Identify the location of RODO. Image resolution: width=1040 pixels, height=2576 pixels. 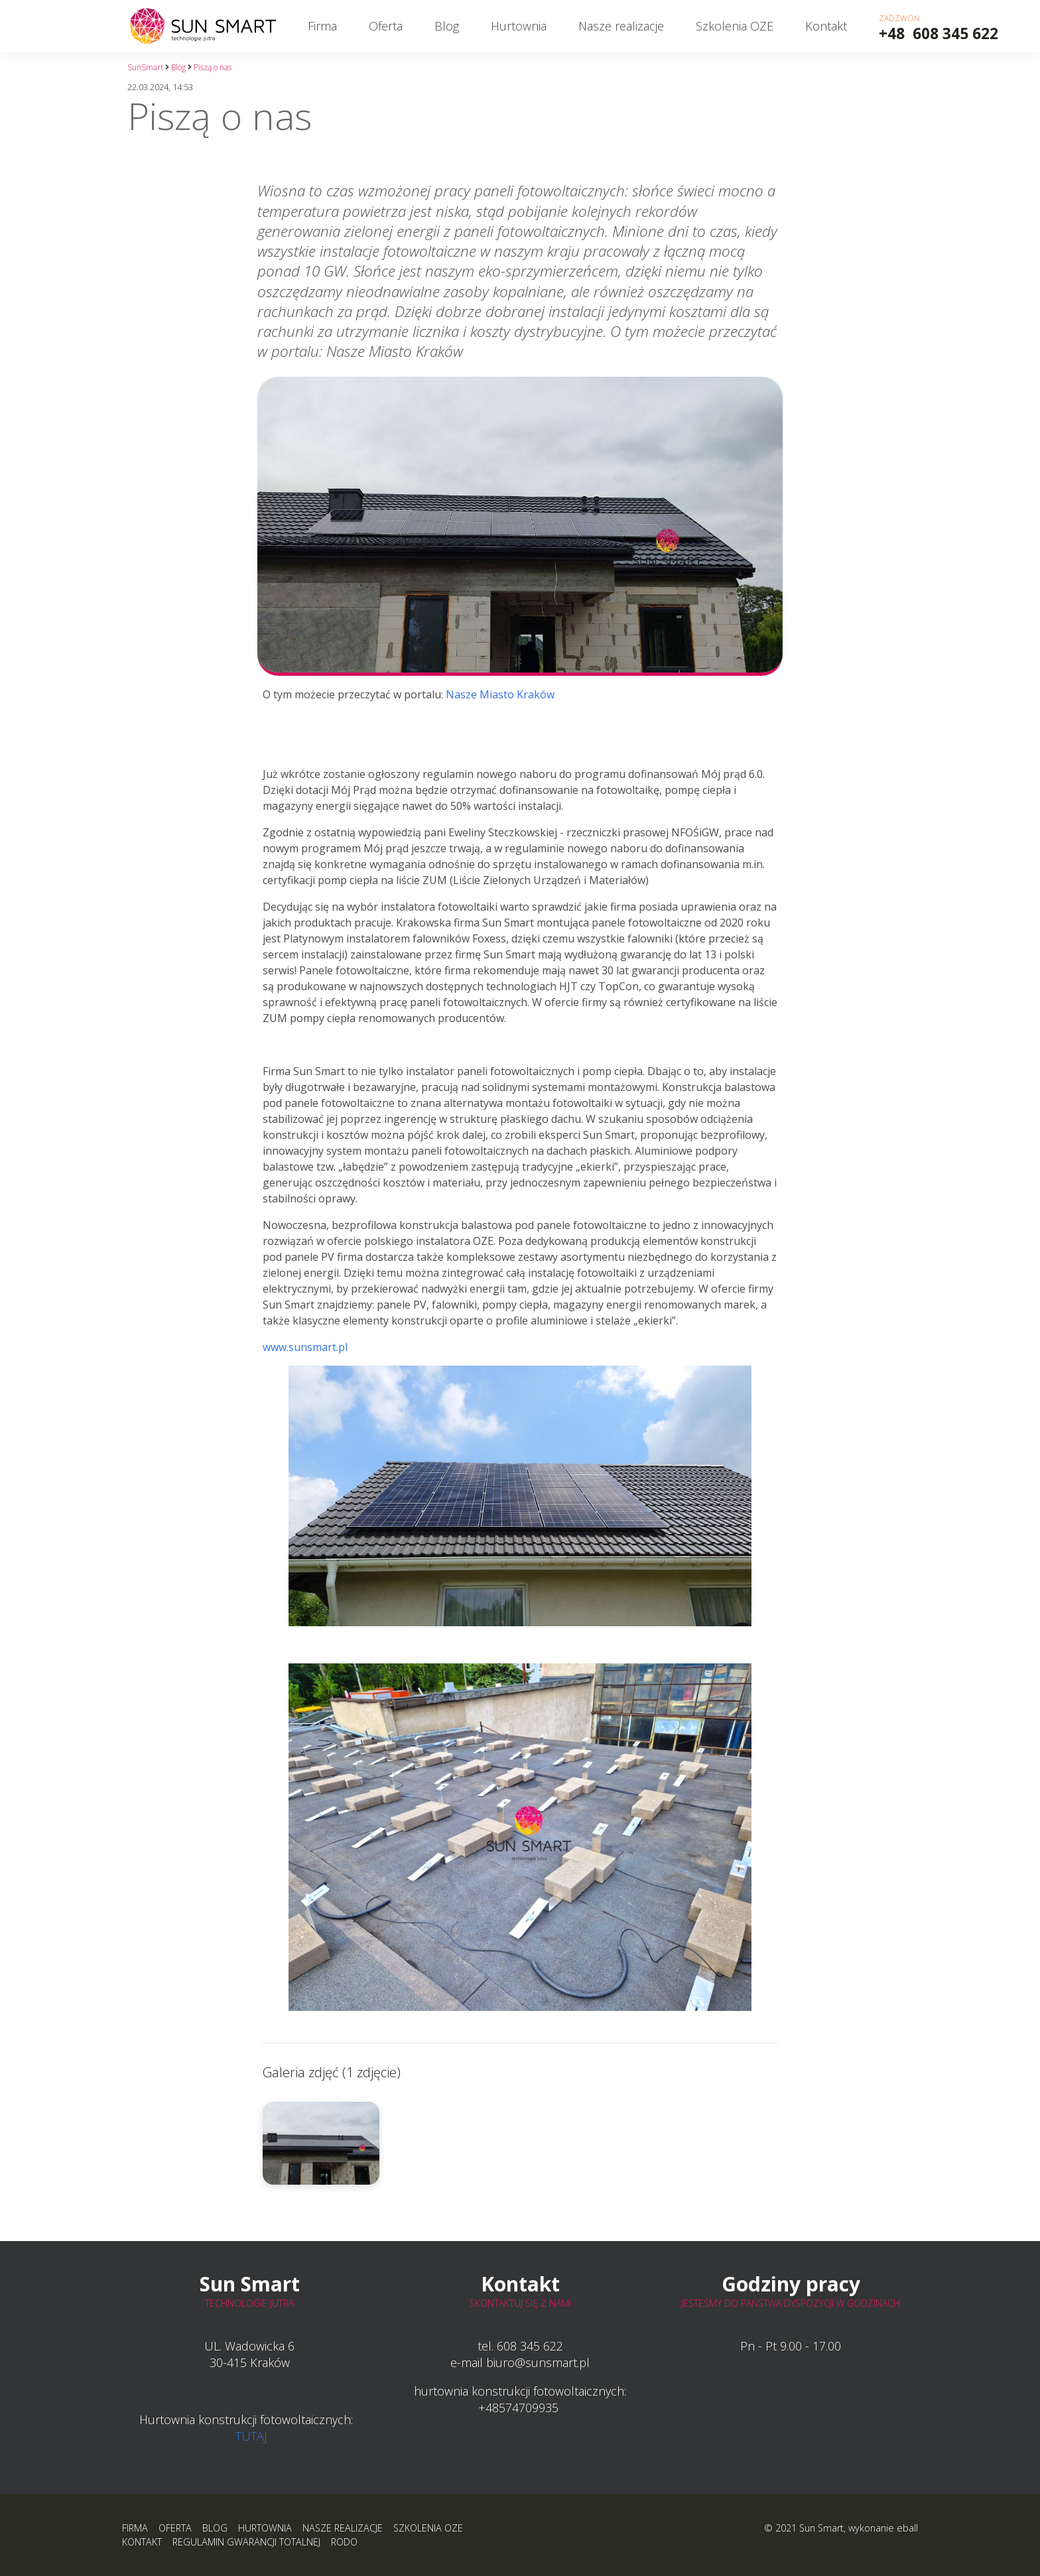
(344, 2542).